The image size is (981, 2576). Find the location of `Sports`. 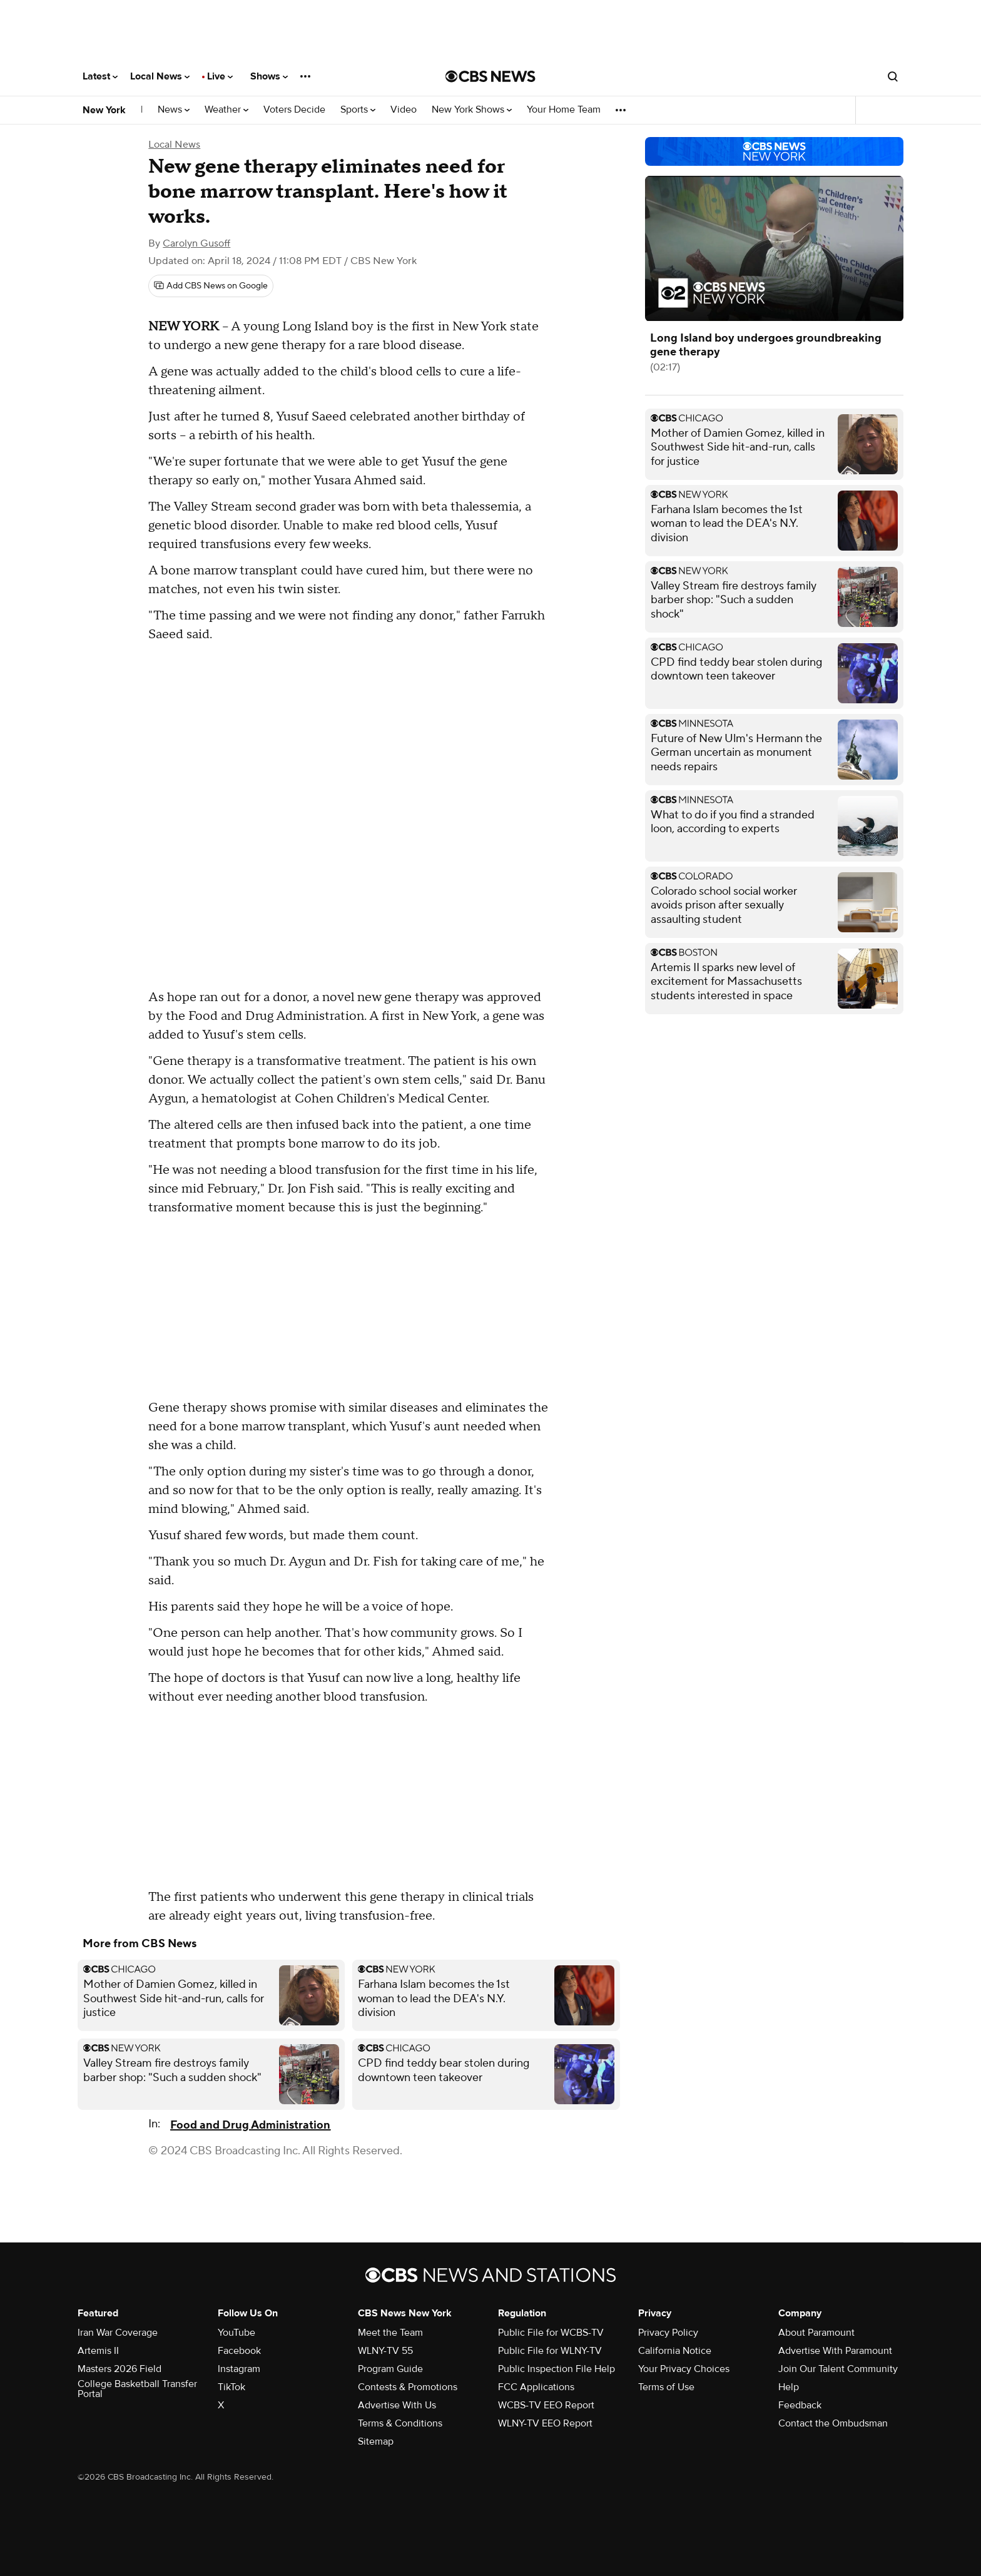

Sports is located at coordinates (357, 110).